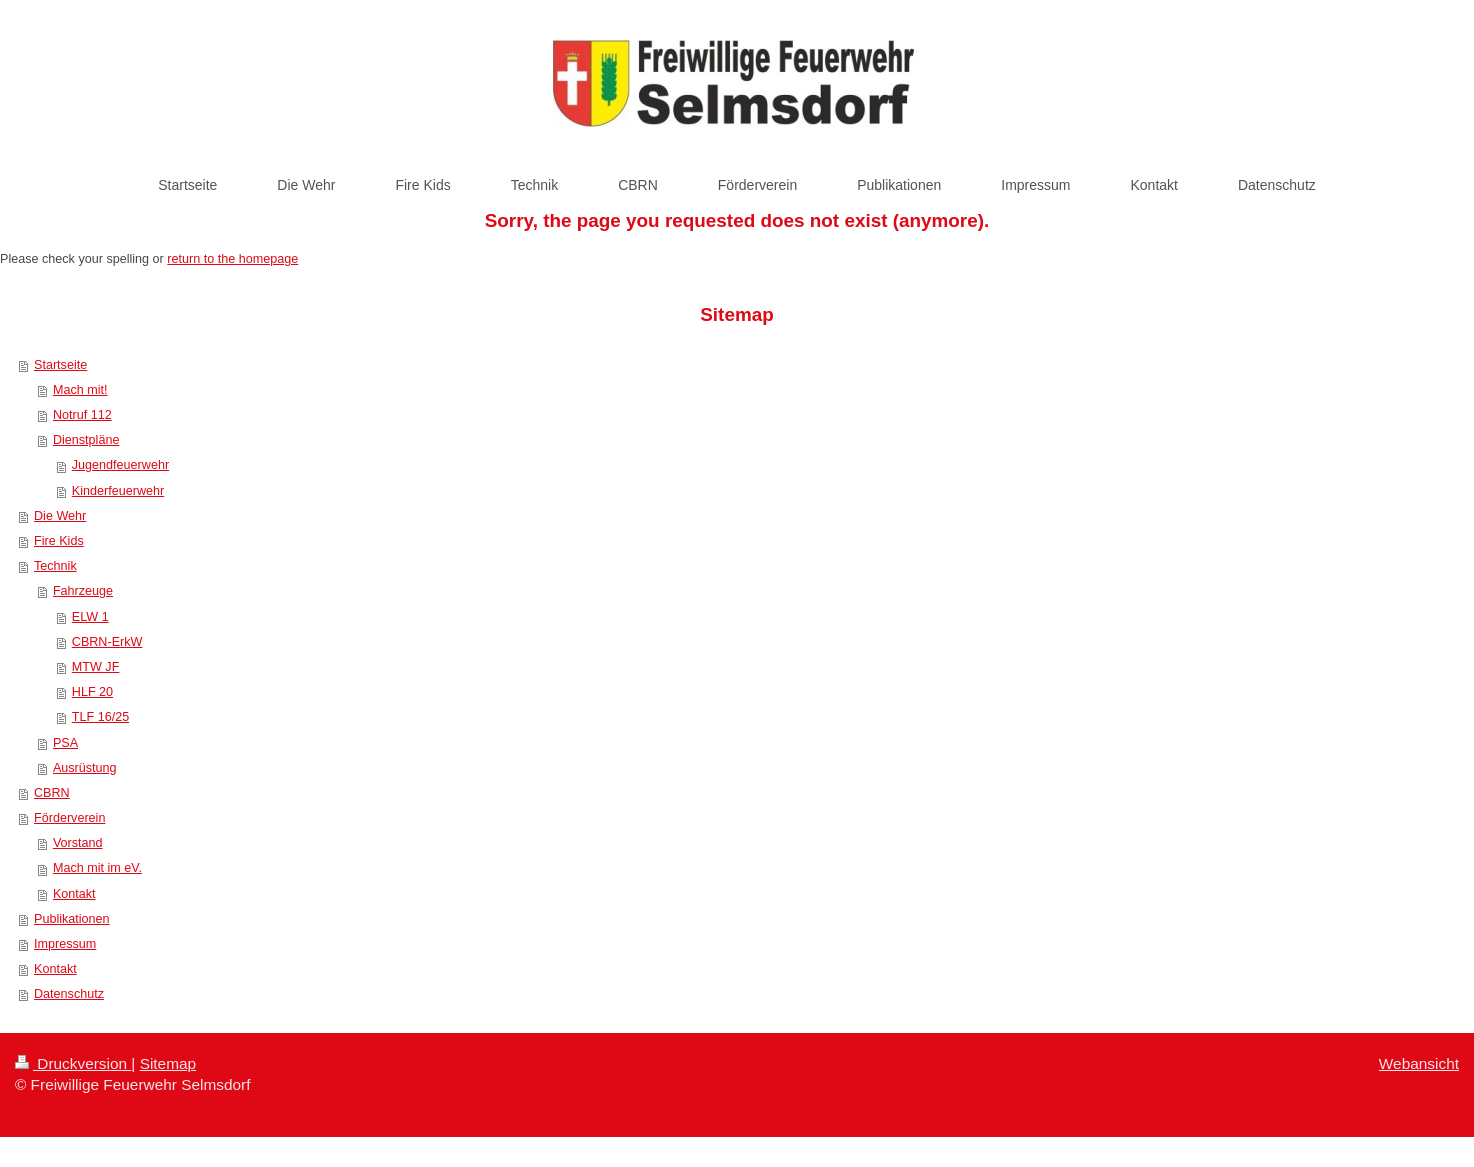  I want to click on Druckversion, so click(73, 1063).